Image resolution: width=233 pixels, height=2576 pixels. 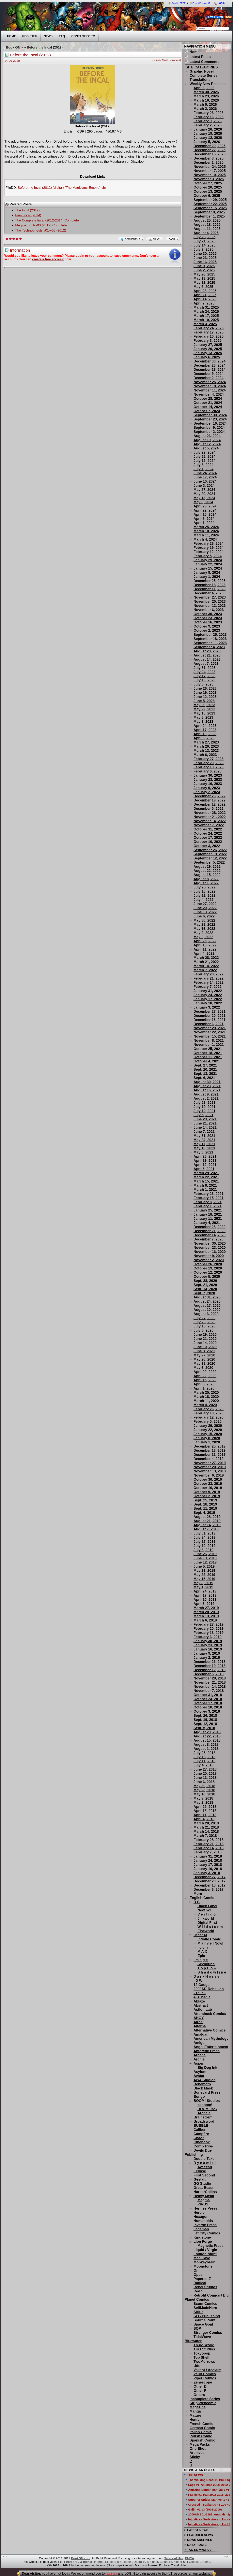 I want to click on Radical, so click(x=200, y=2283).